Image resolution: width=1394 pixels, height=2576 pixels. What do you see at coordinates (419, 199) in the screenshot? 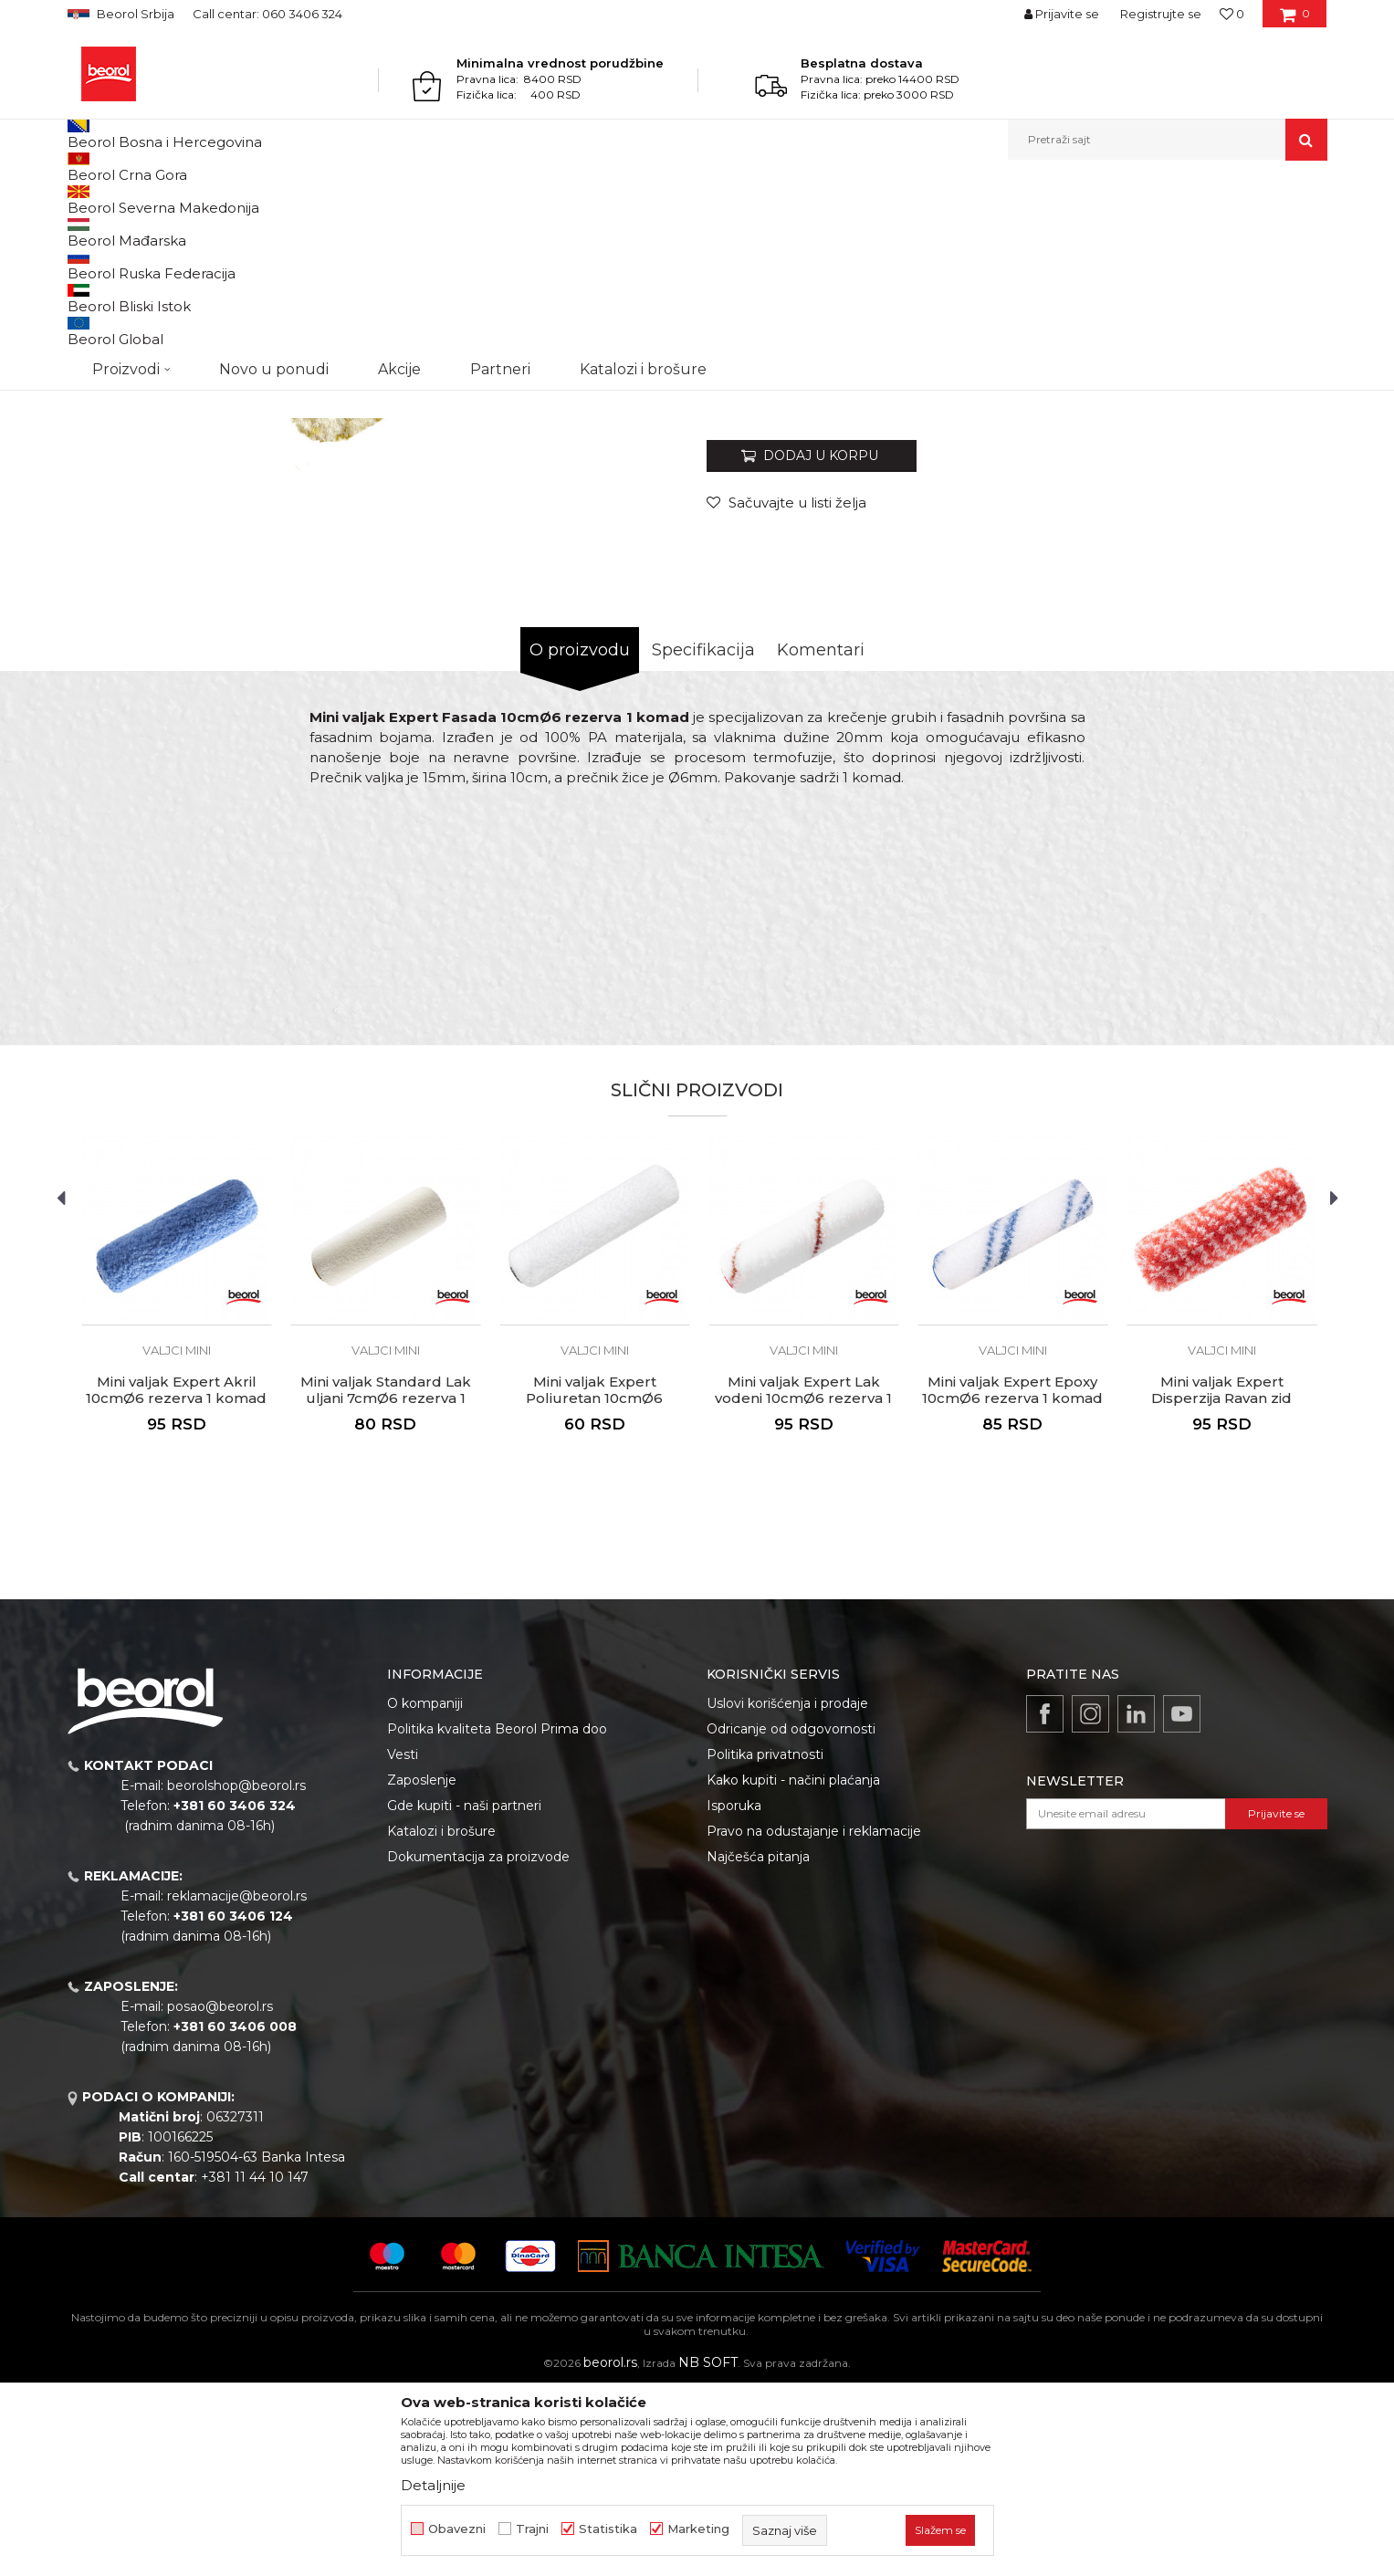
I see `Valjci mini` at bounding box center [419, 199].